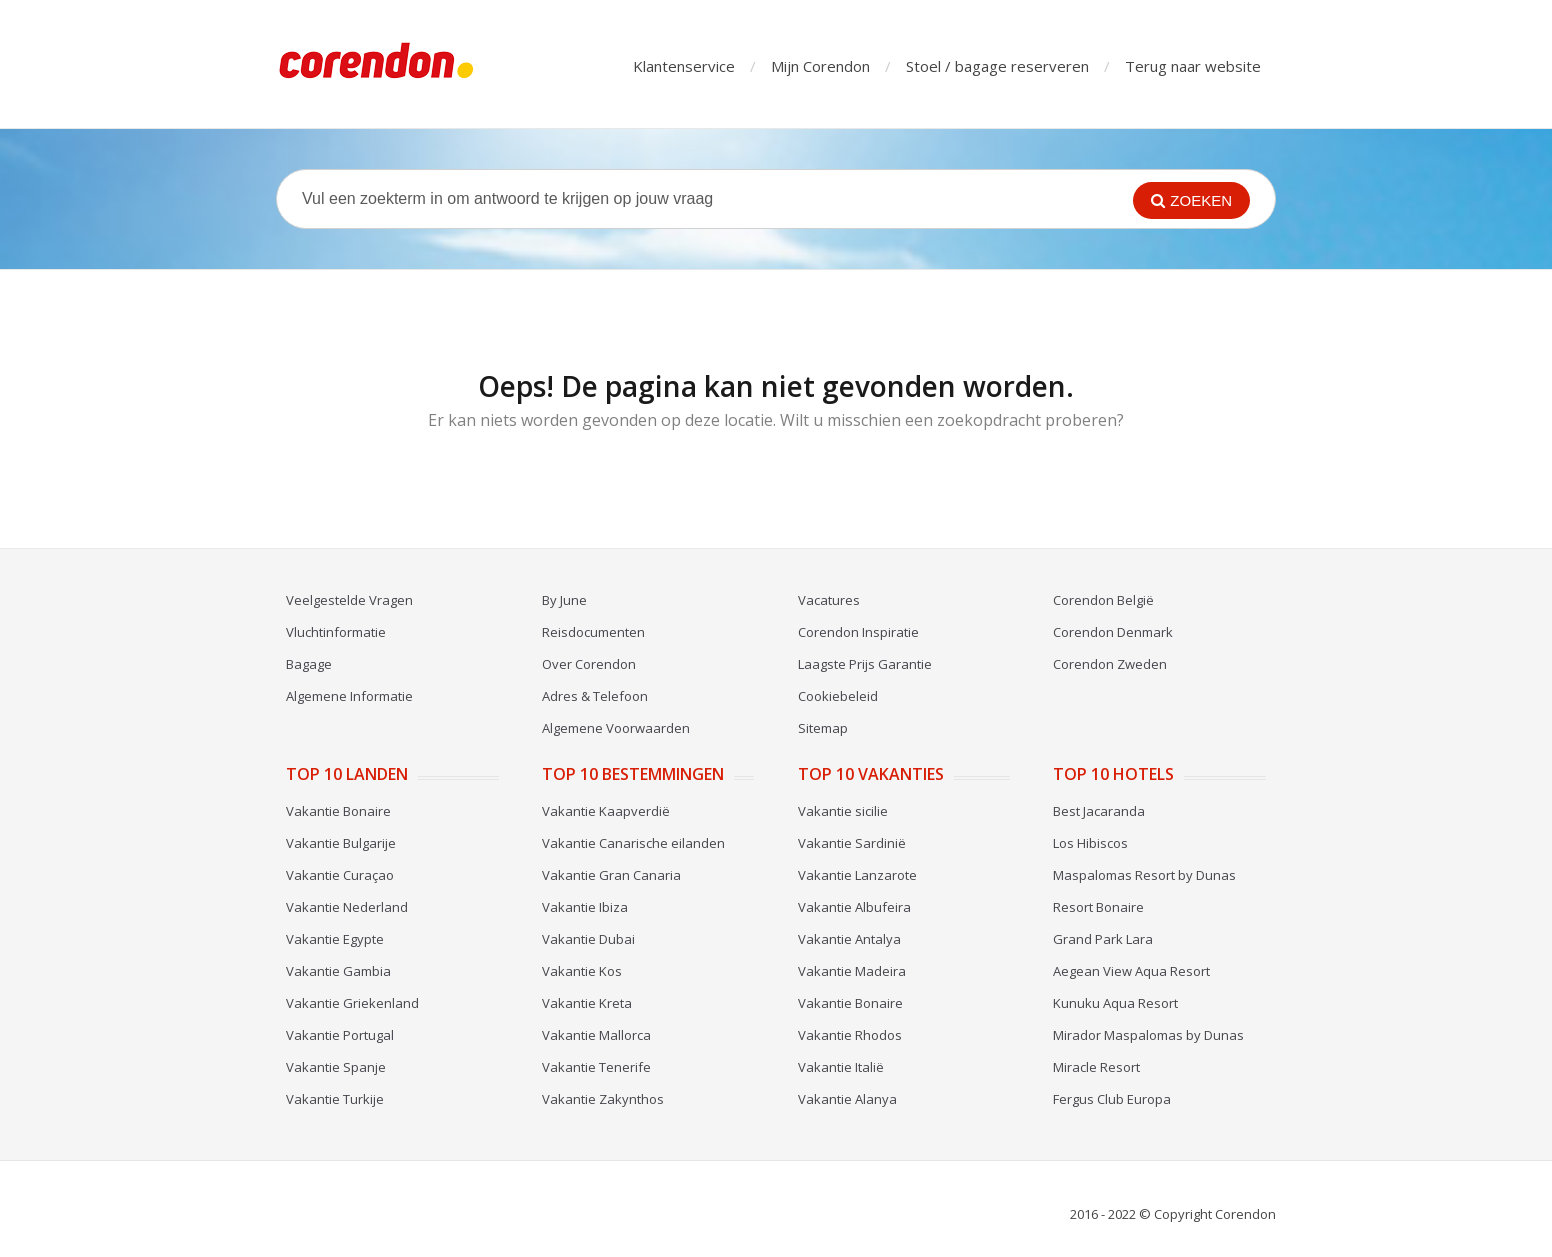 This screenshot has height=1257, width=1552. Describe the element at coordinates (829, 600) in the screenshot. I see `Vacatures` at that location.